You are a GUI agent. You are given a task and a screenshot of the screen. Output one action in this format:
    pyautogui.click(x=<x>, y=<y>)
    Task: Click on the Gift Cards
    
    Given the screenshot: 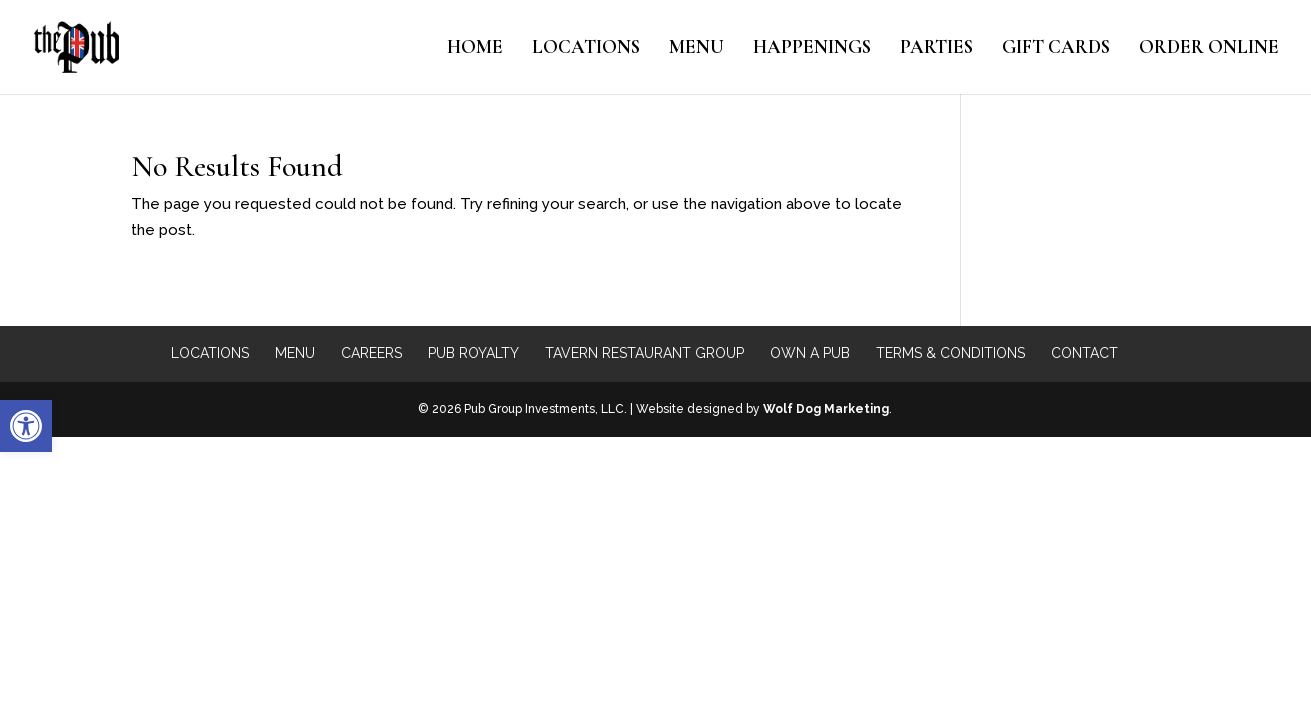 What is the action you would take?
    pyautogui.click(x=1056, y=49)
    